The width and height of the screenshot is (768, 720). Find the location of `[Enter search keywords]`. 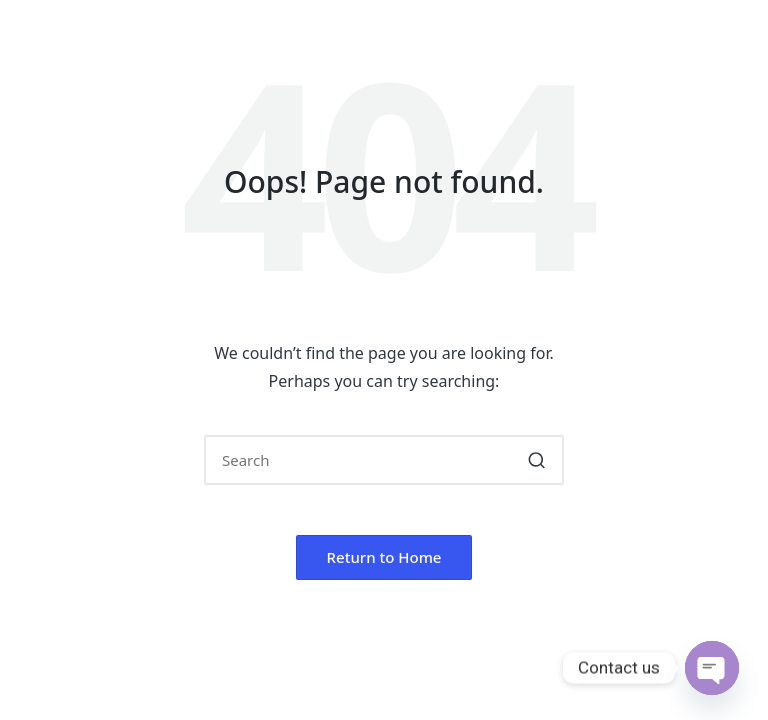

[Enter search keywords] is located at coordinates (384, 460).